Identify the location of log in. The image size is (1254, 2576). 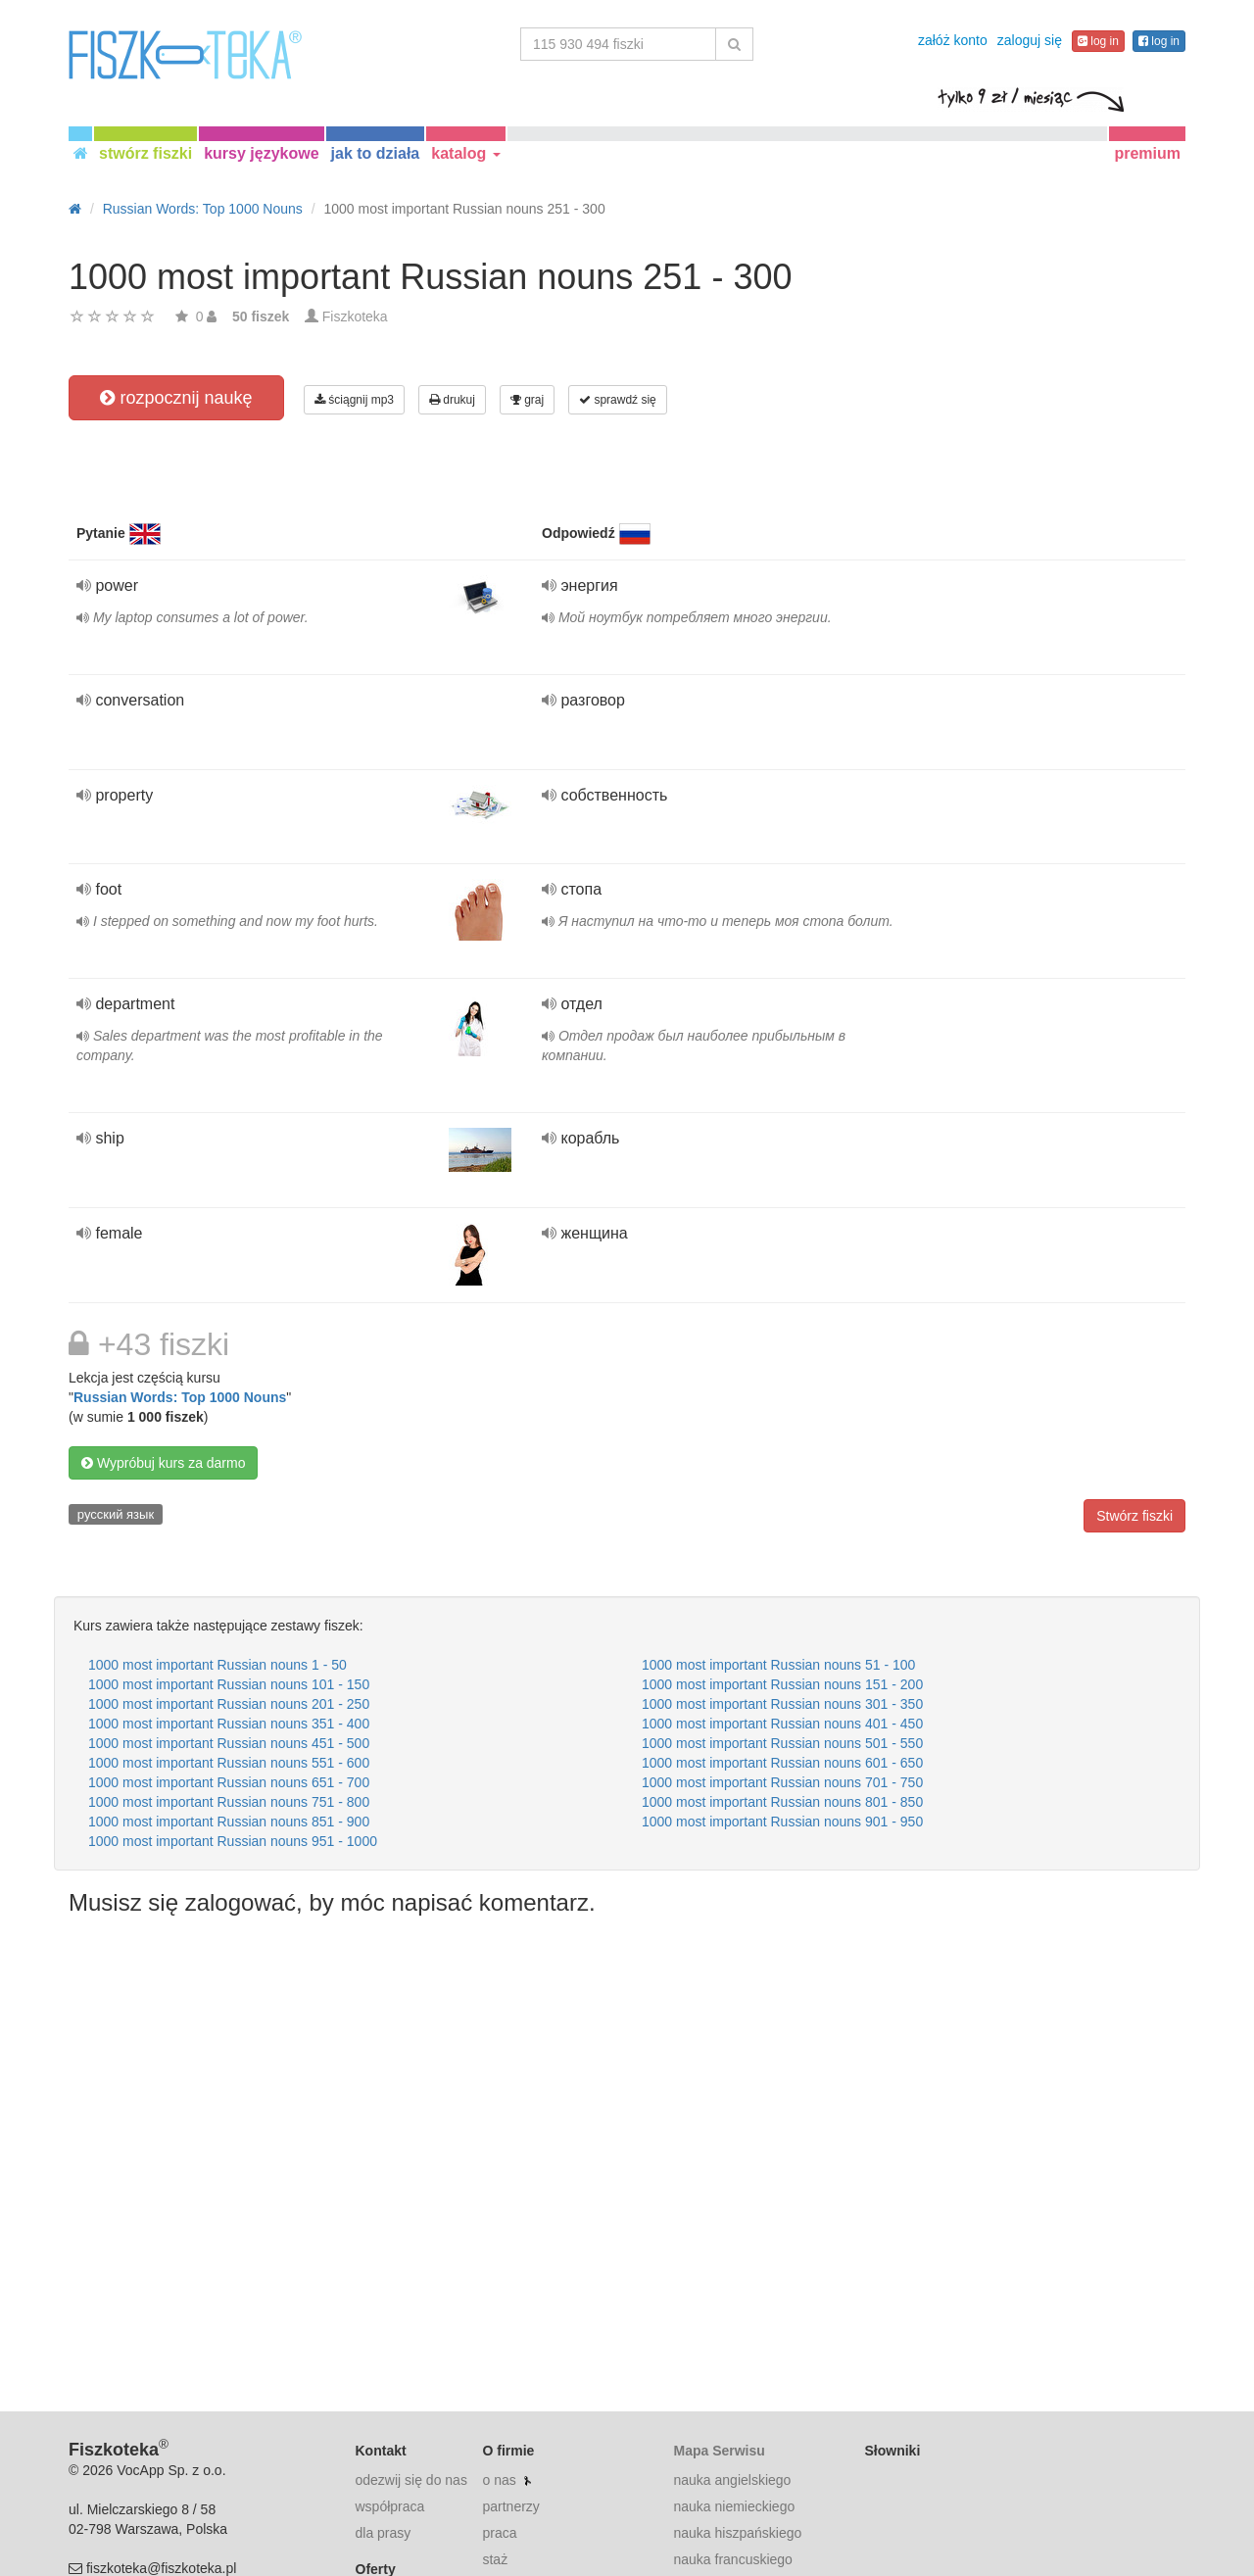
(1098, 41).